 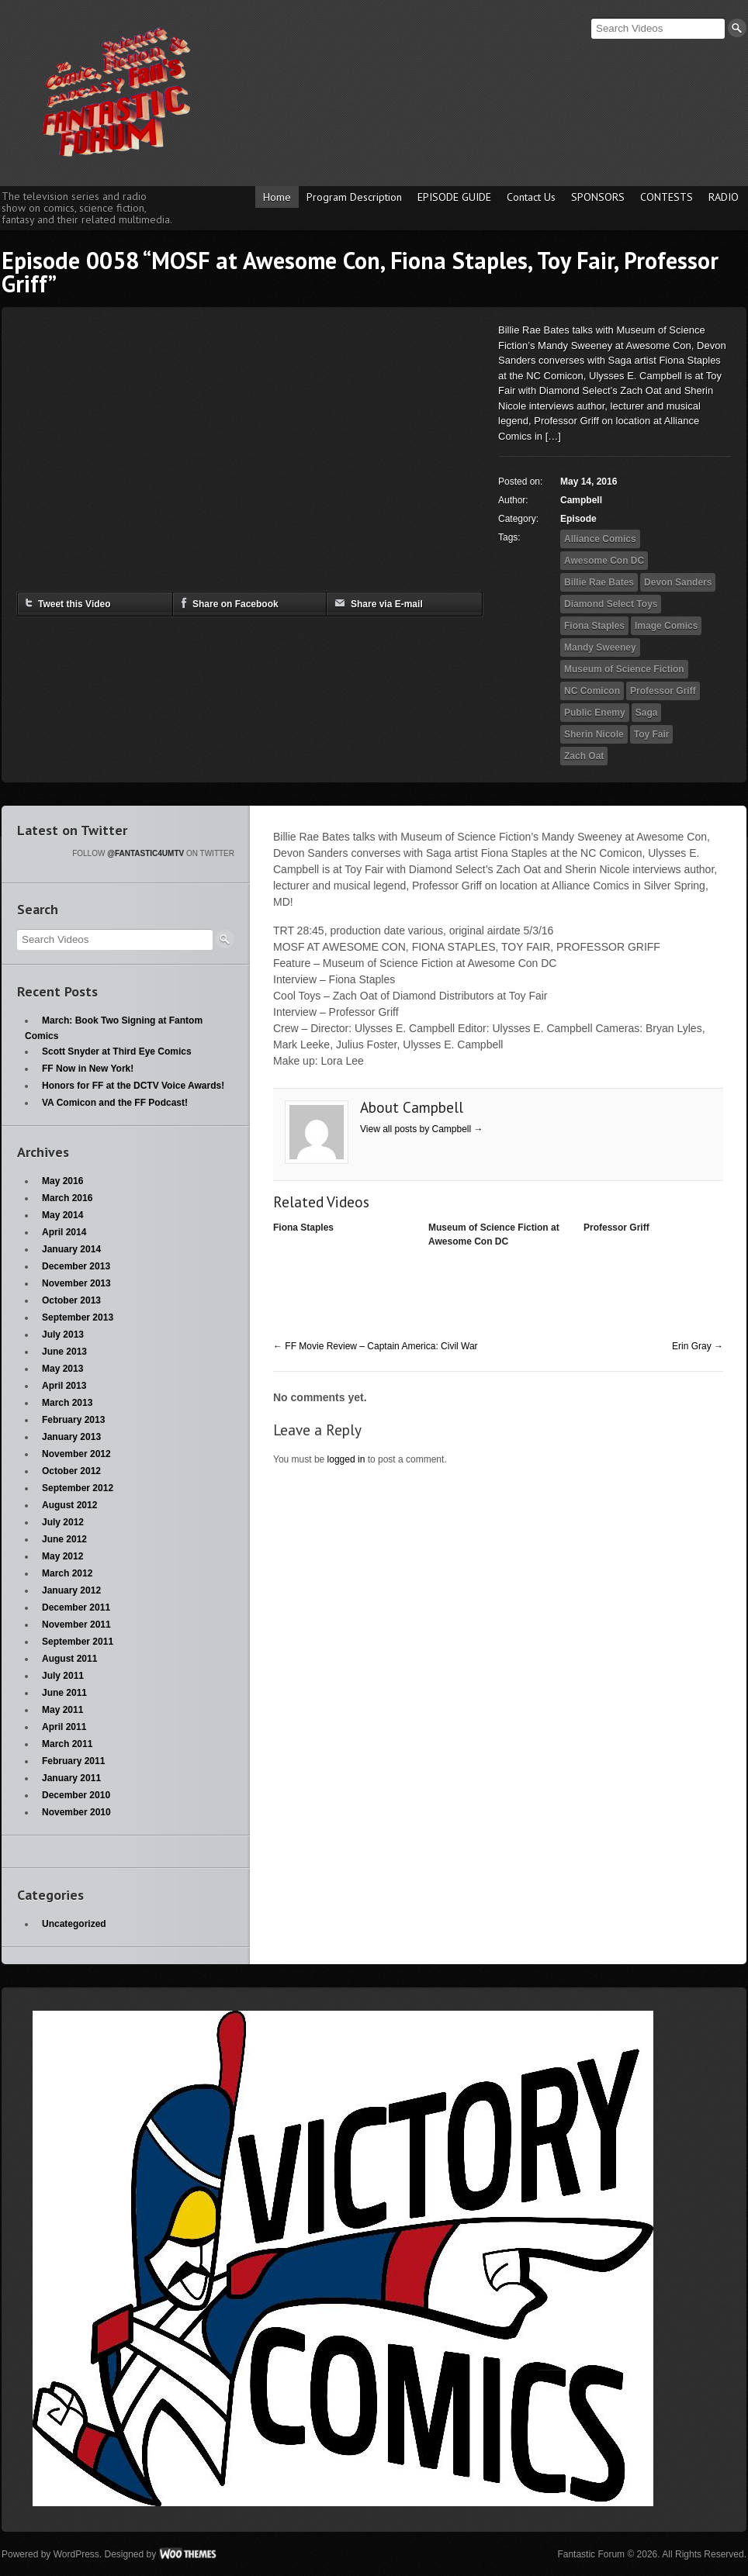 I want to click on November 2011, so click(x=76, y=1624).